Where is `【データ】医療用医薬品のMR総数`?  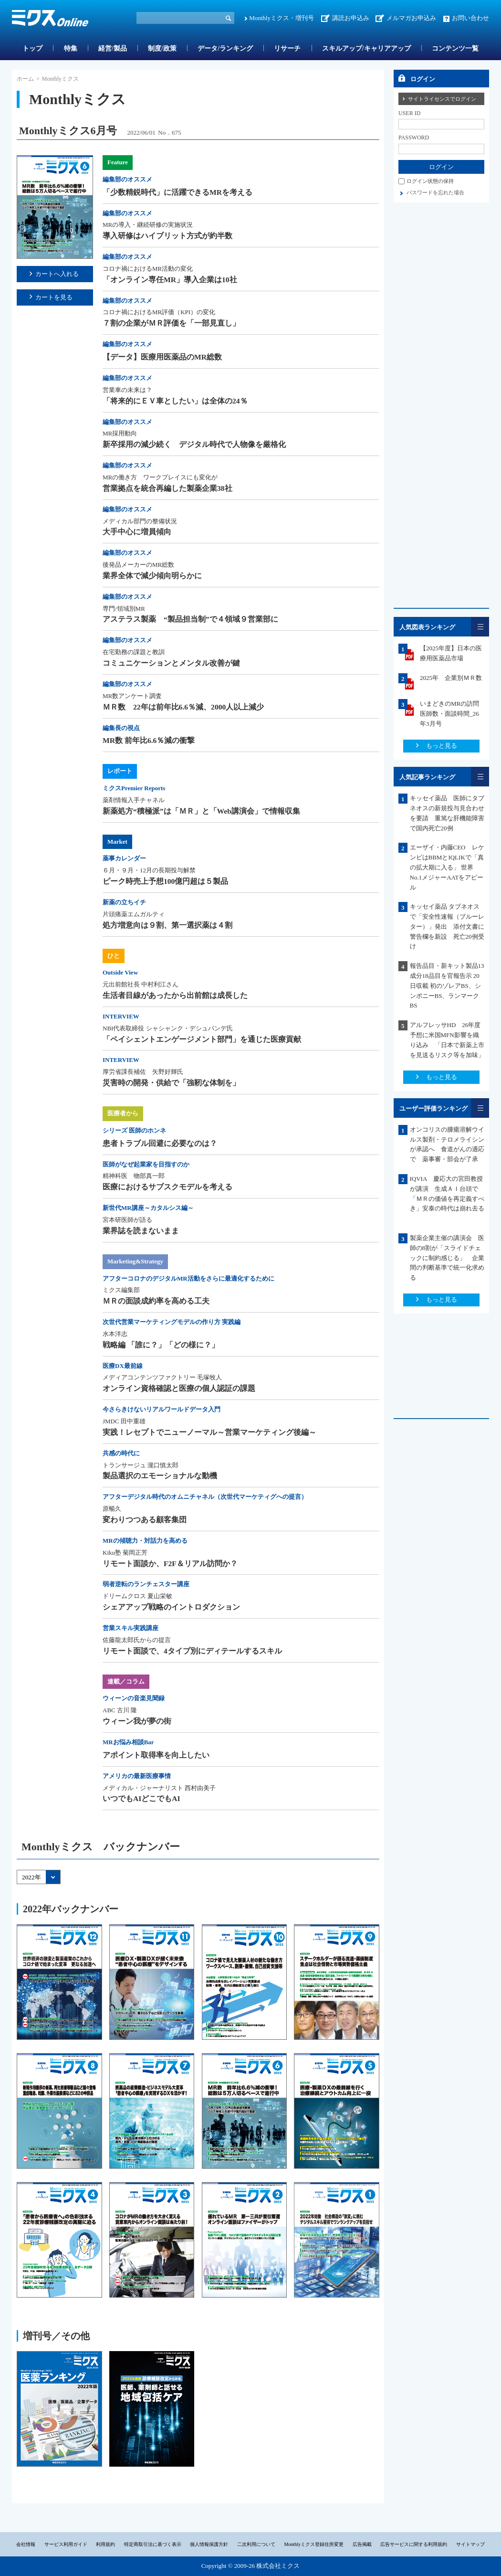
【データ】医療用医薬品のMR総数 is located at coordinates (162, 357).